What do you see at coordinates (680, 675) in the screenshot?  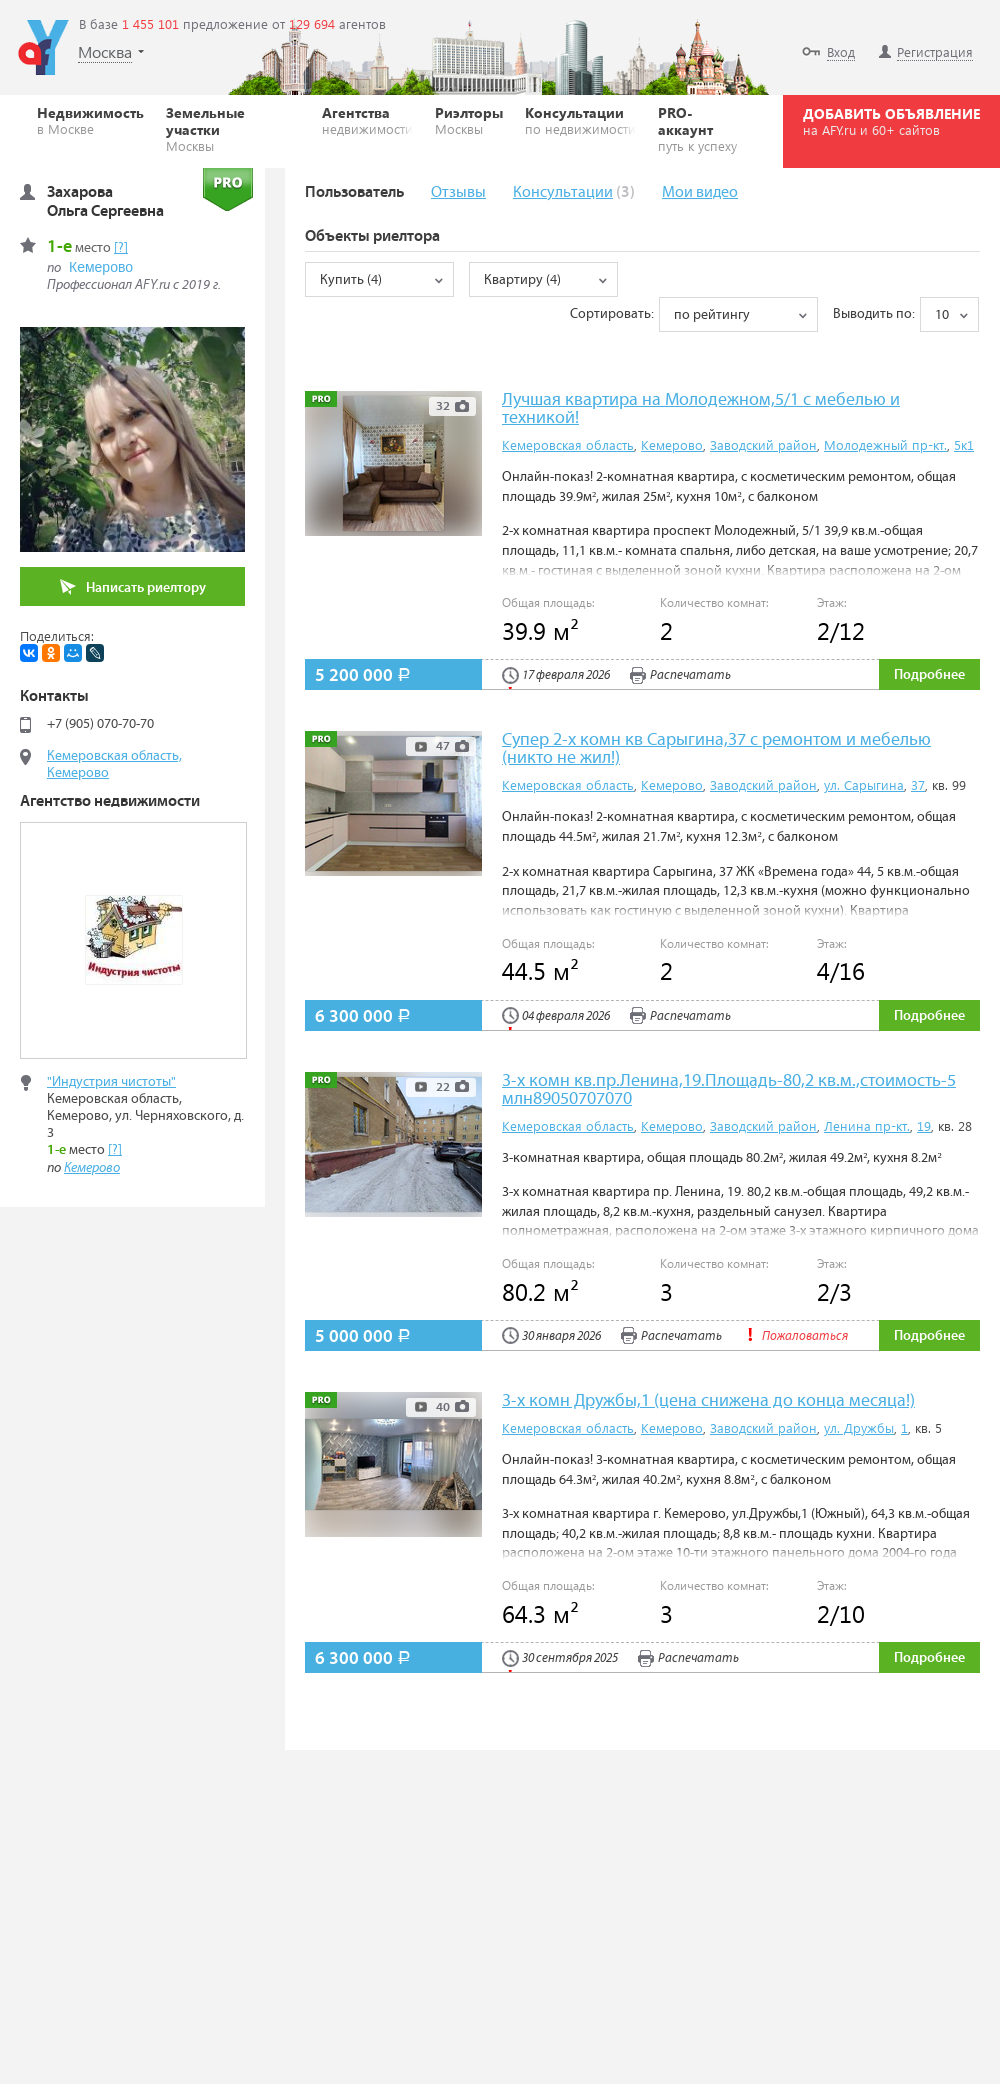 I see `Распечатать` at bounding box center [680, 675].